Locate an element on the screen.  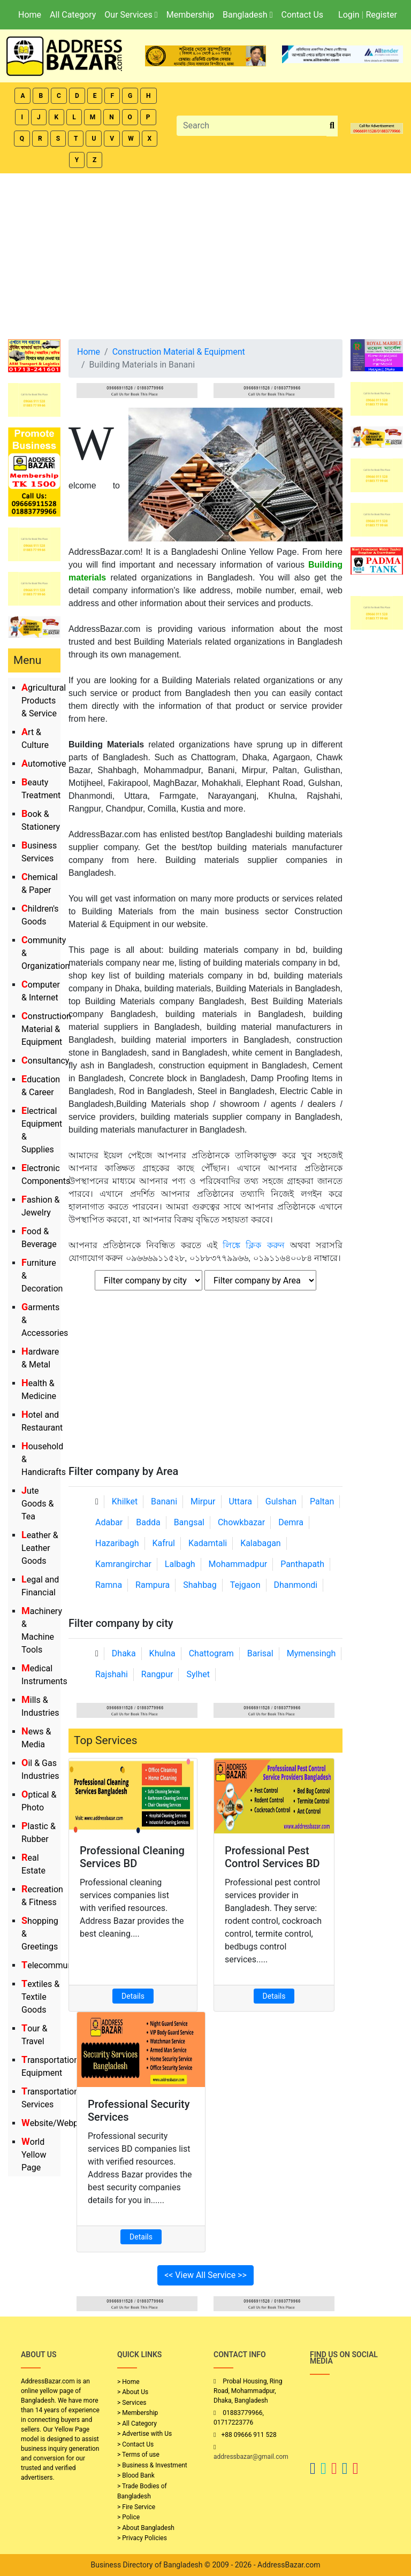
addressbazar@gmail.com is located at coordinates (251, 2456).